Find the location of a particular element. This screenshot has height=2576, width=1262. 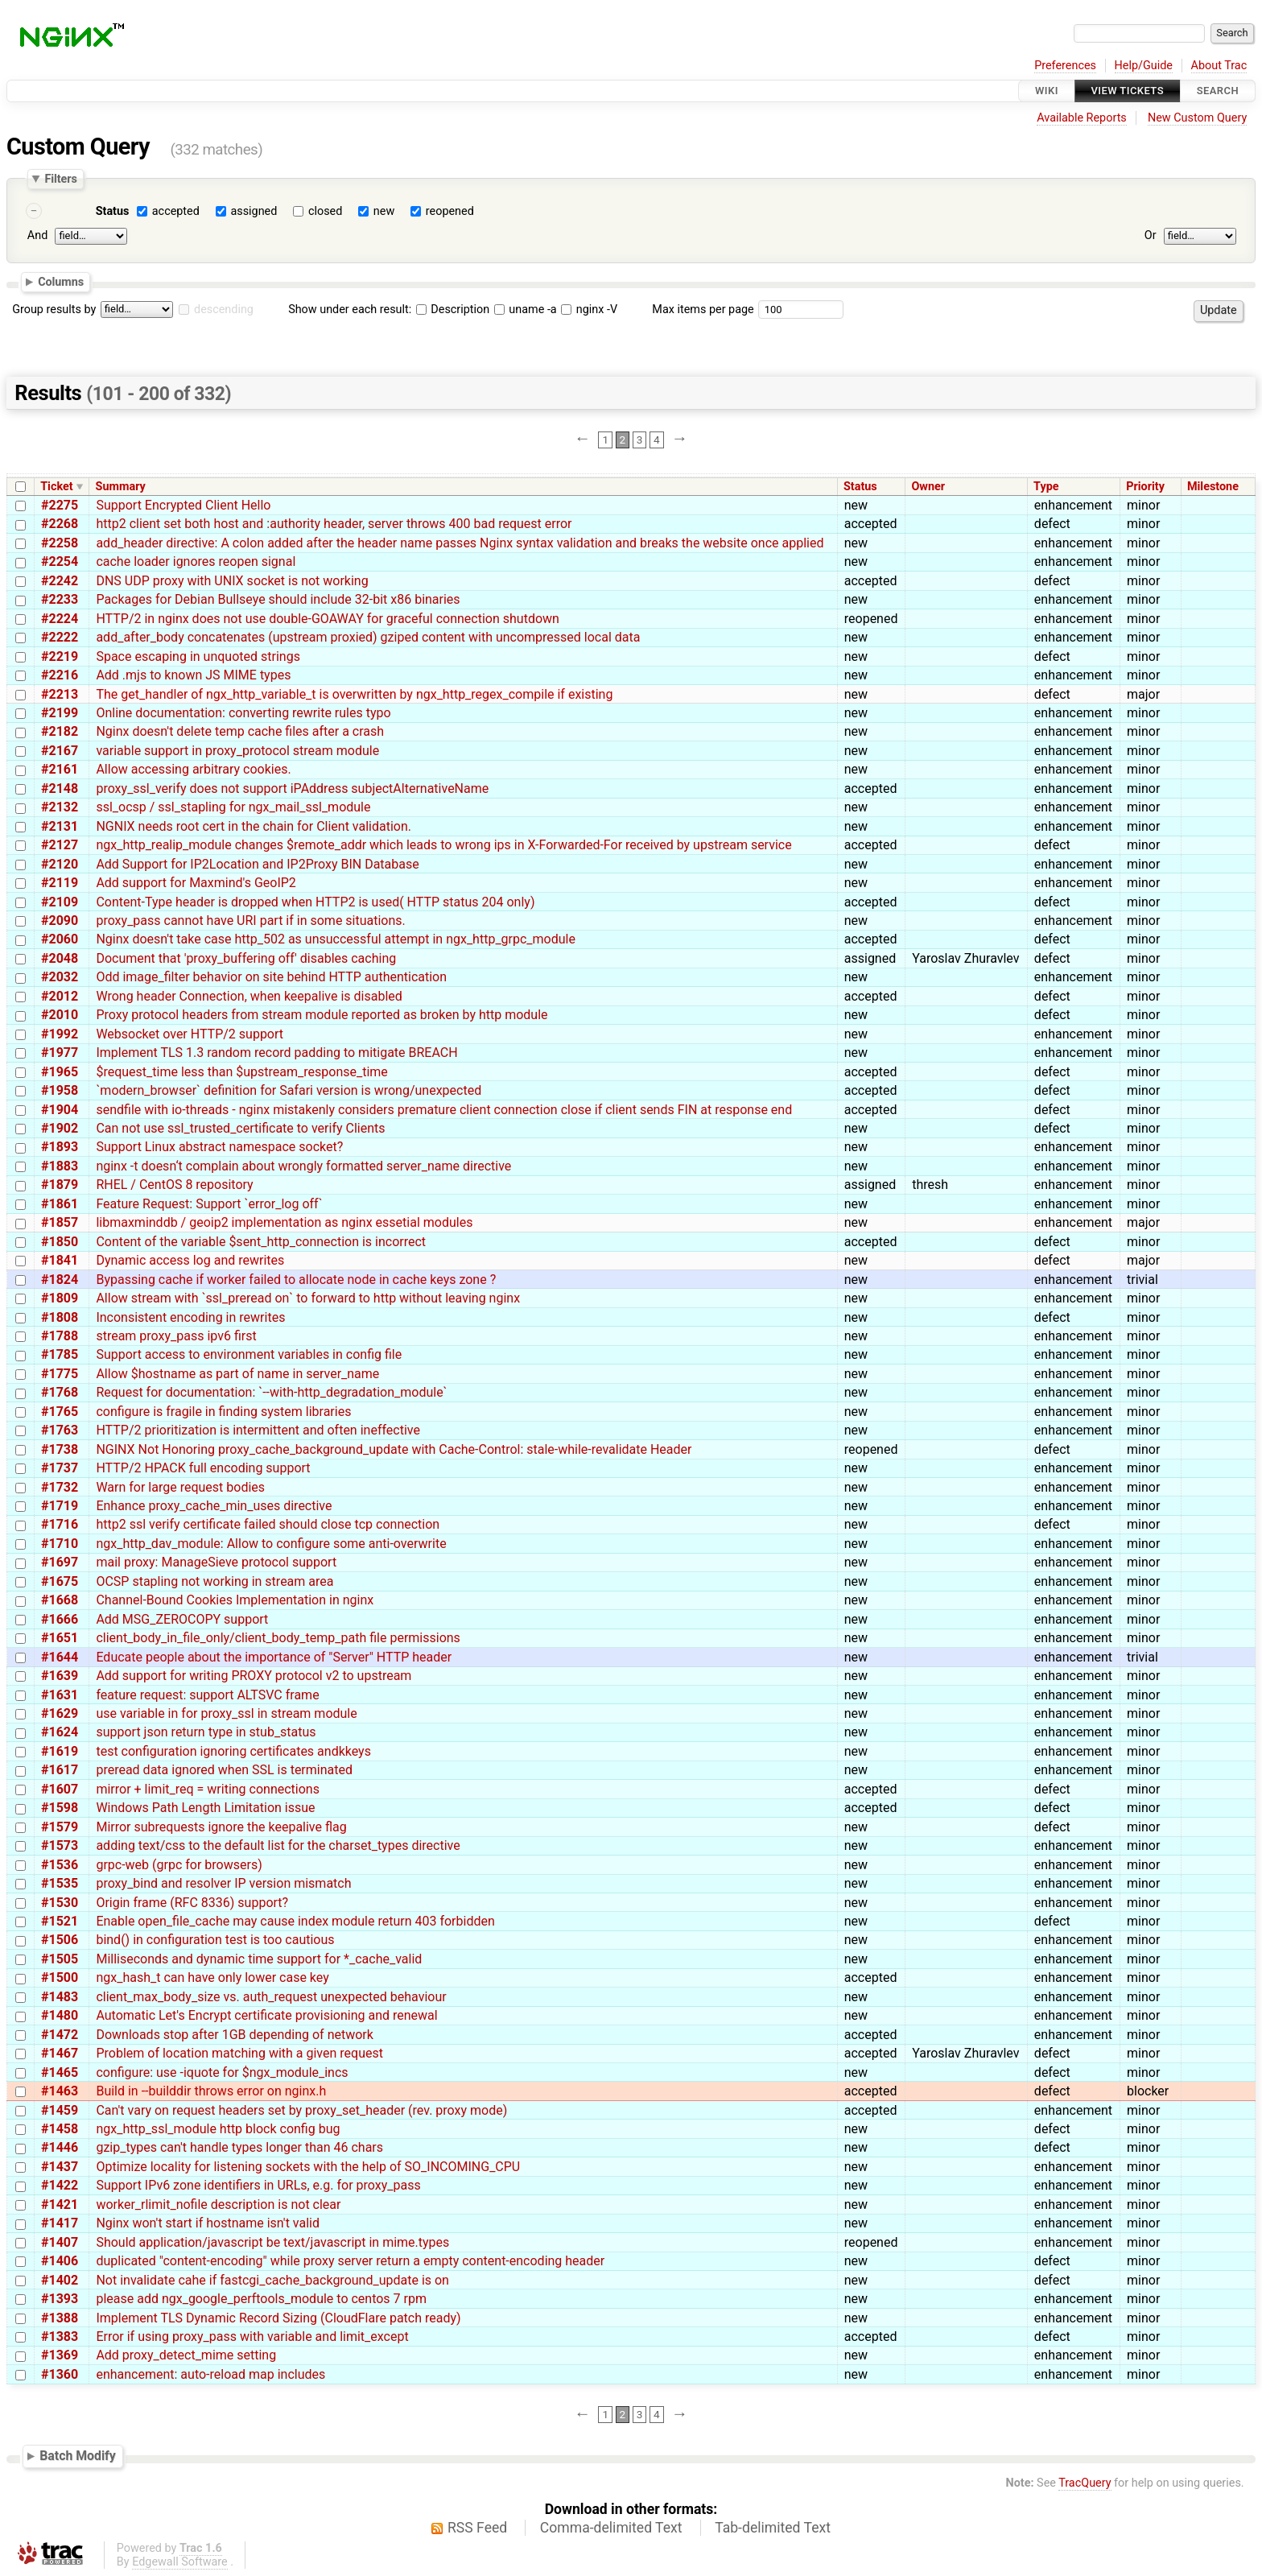

`modern_browser` definition for Safari version is wrong/unexpected is located at coordinates (288, 1090).